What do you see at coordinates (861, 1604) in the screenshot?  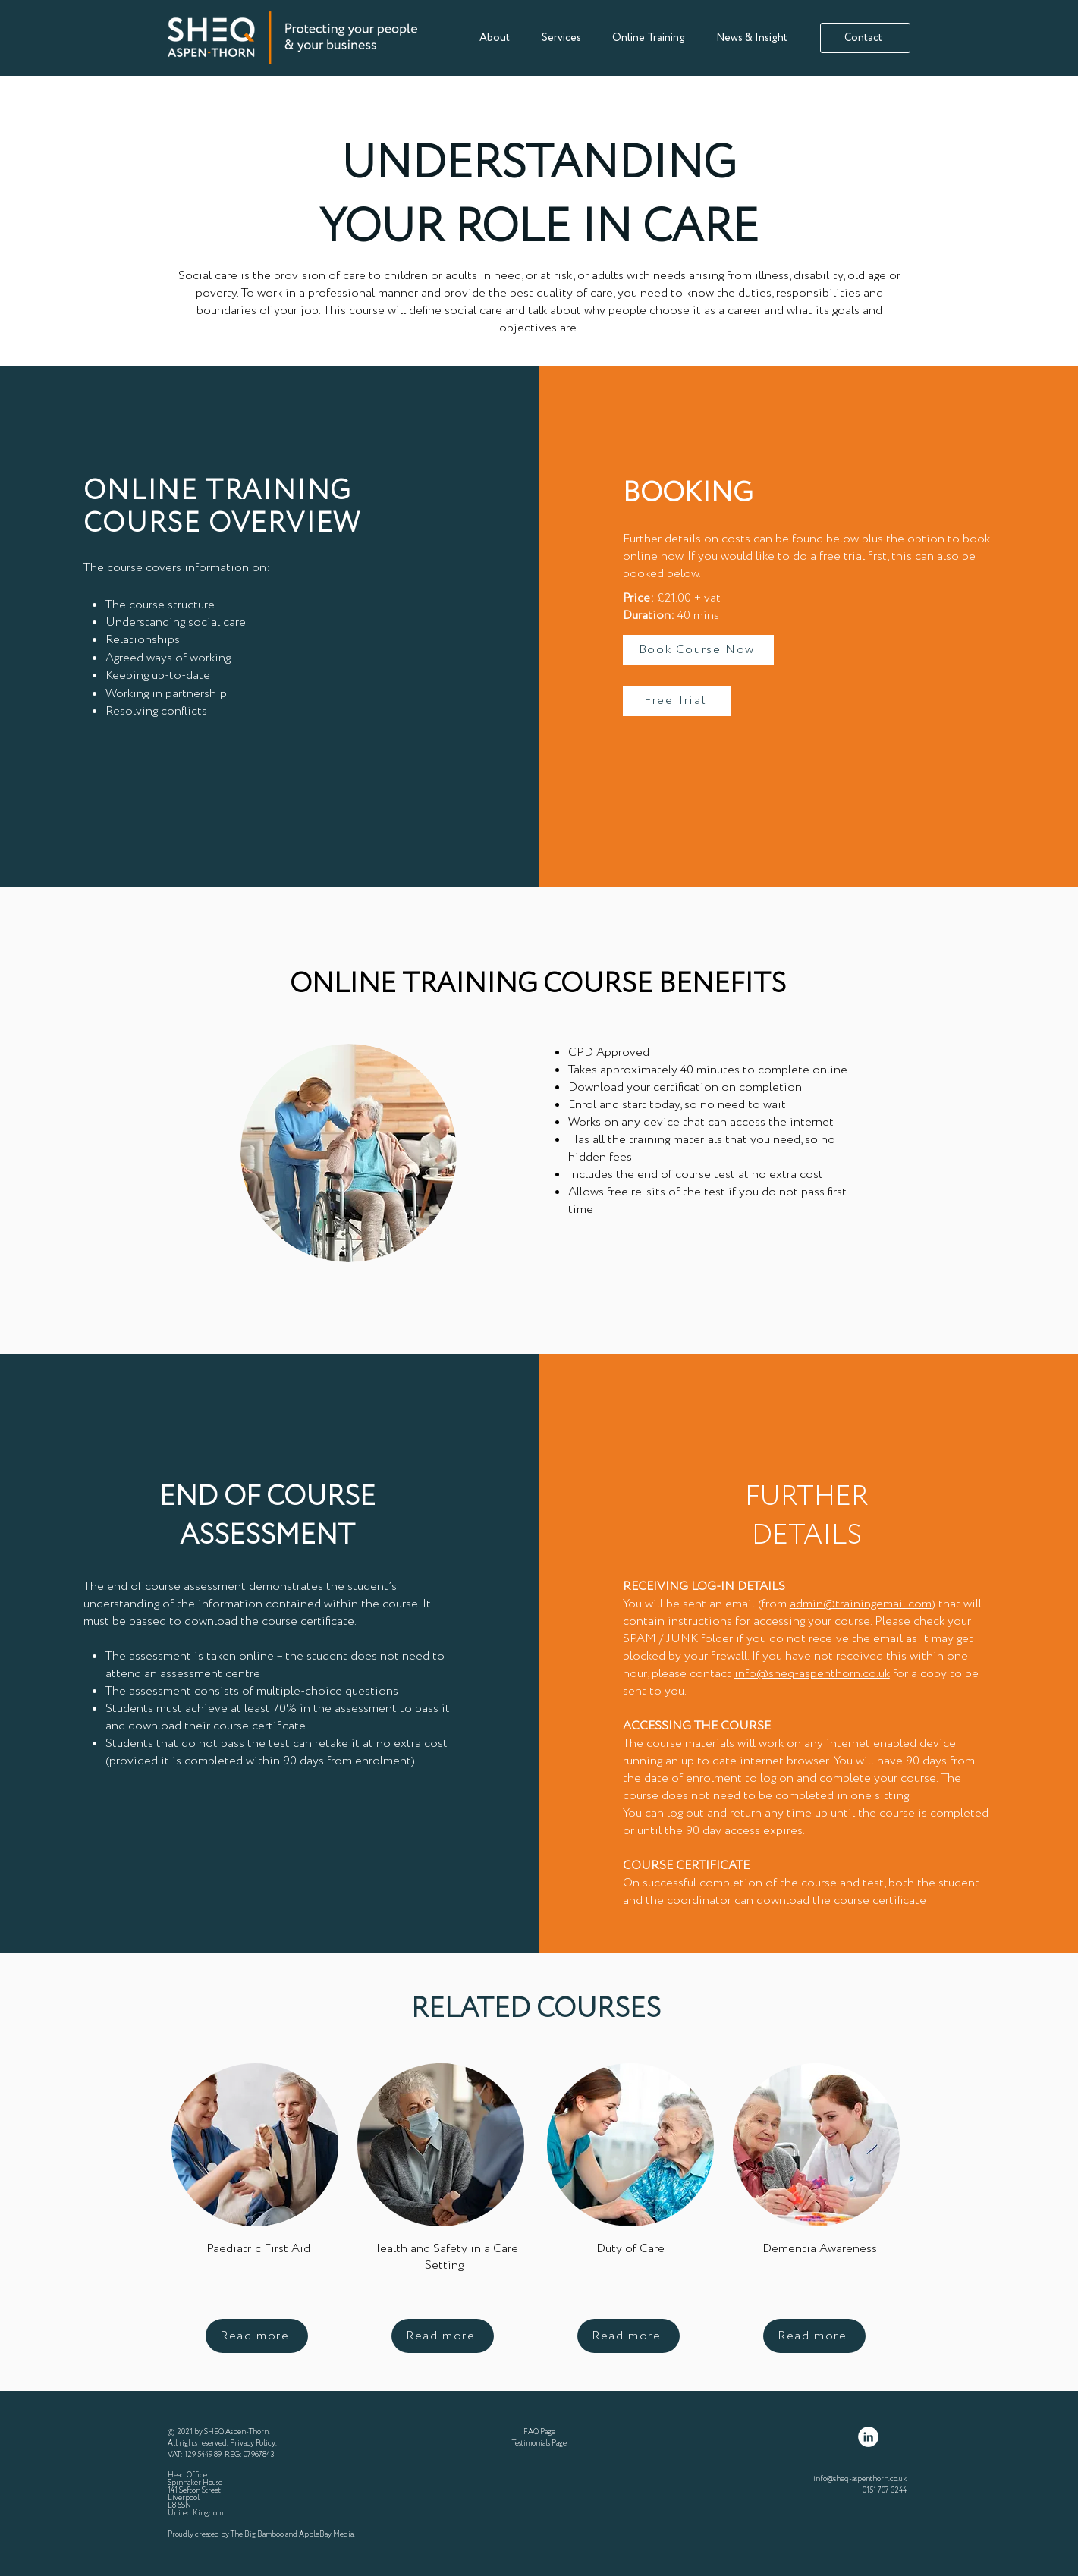 I see `admin@trainingemail.com` at bounding box center [861, 1604].